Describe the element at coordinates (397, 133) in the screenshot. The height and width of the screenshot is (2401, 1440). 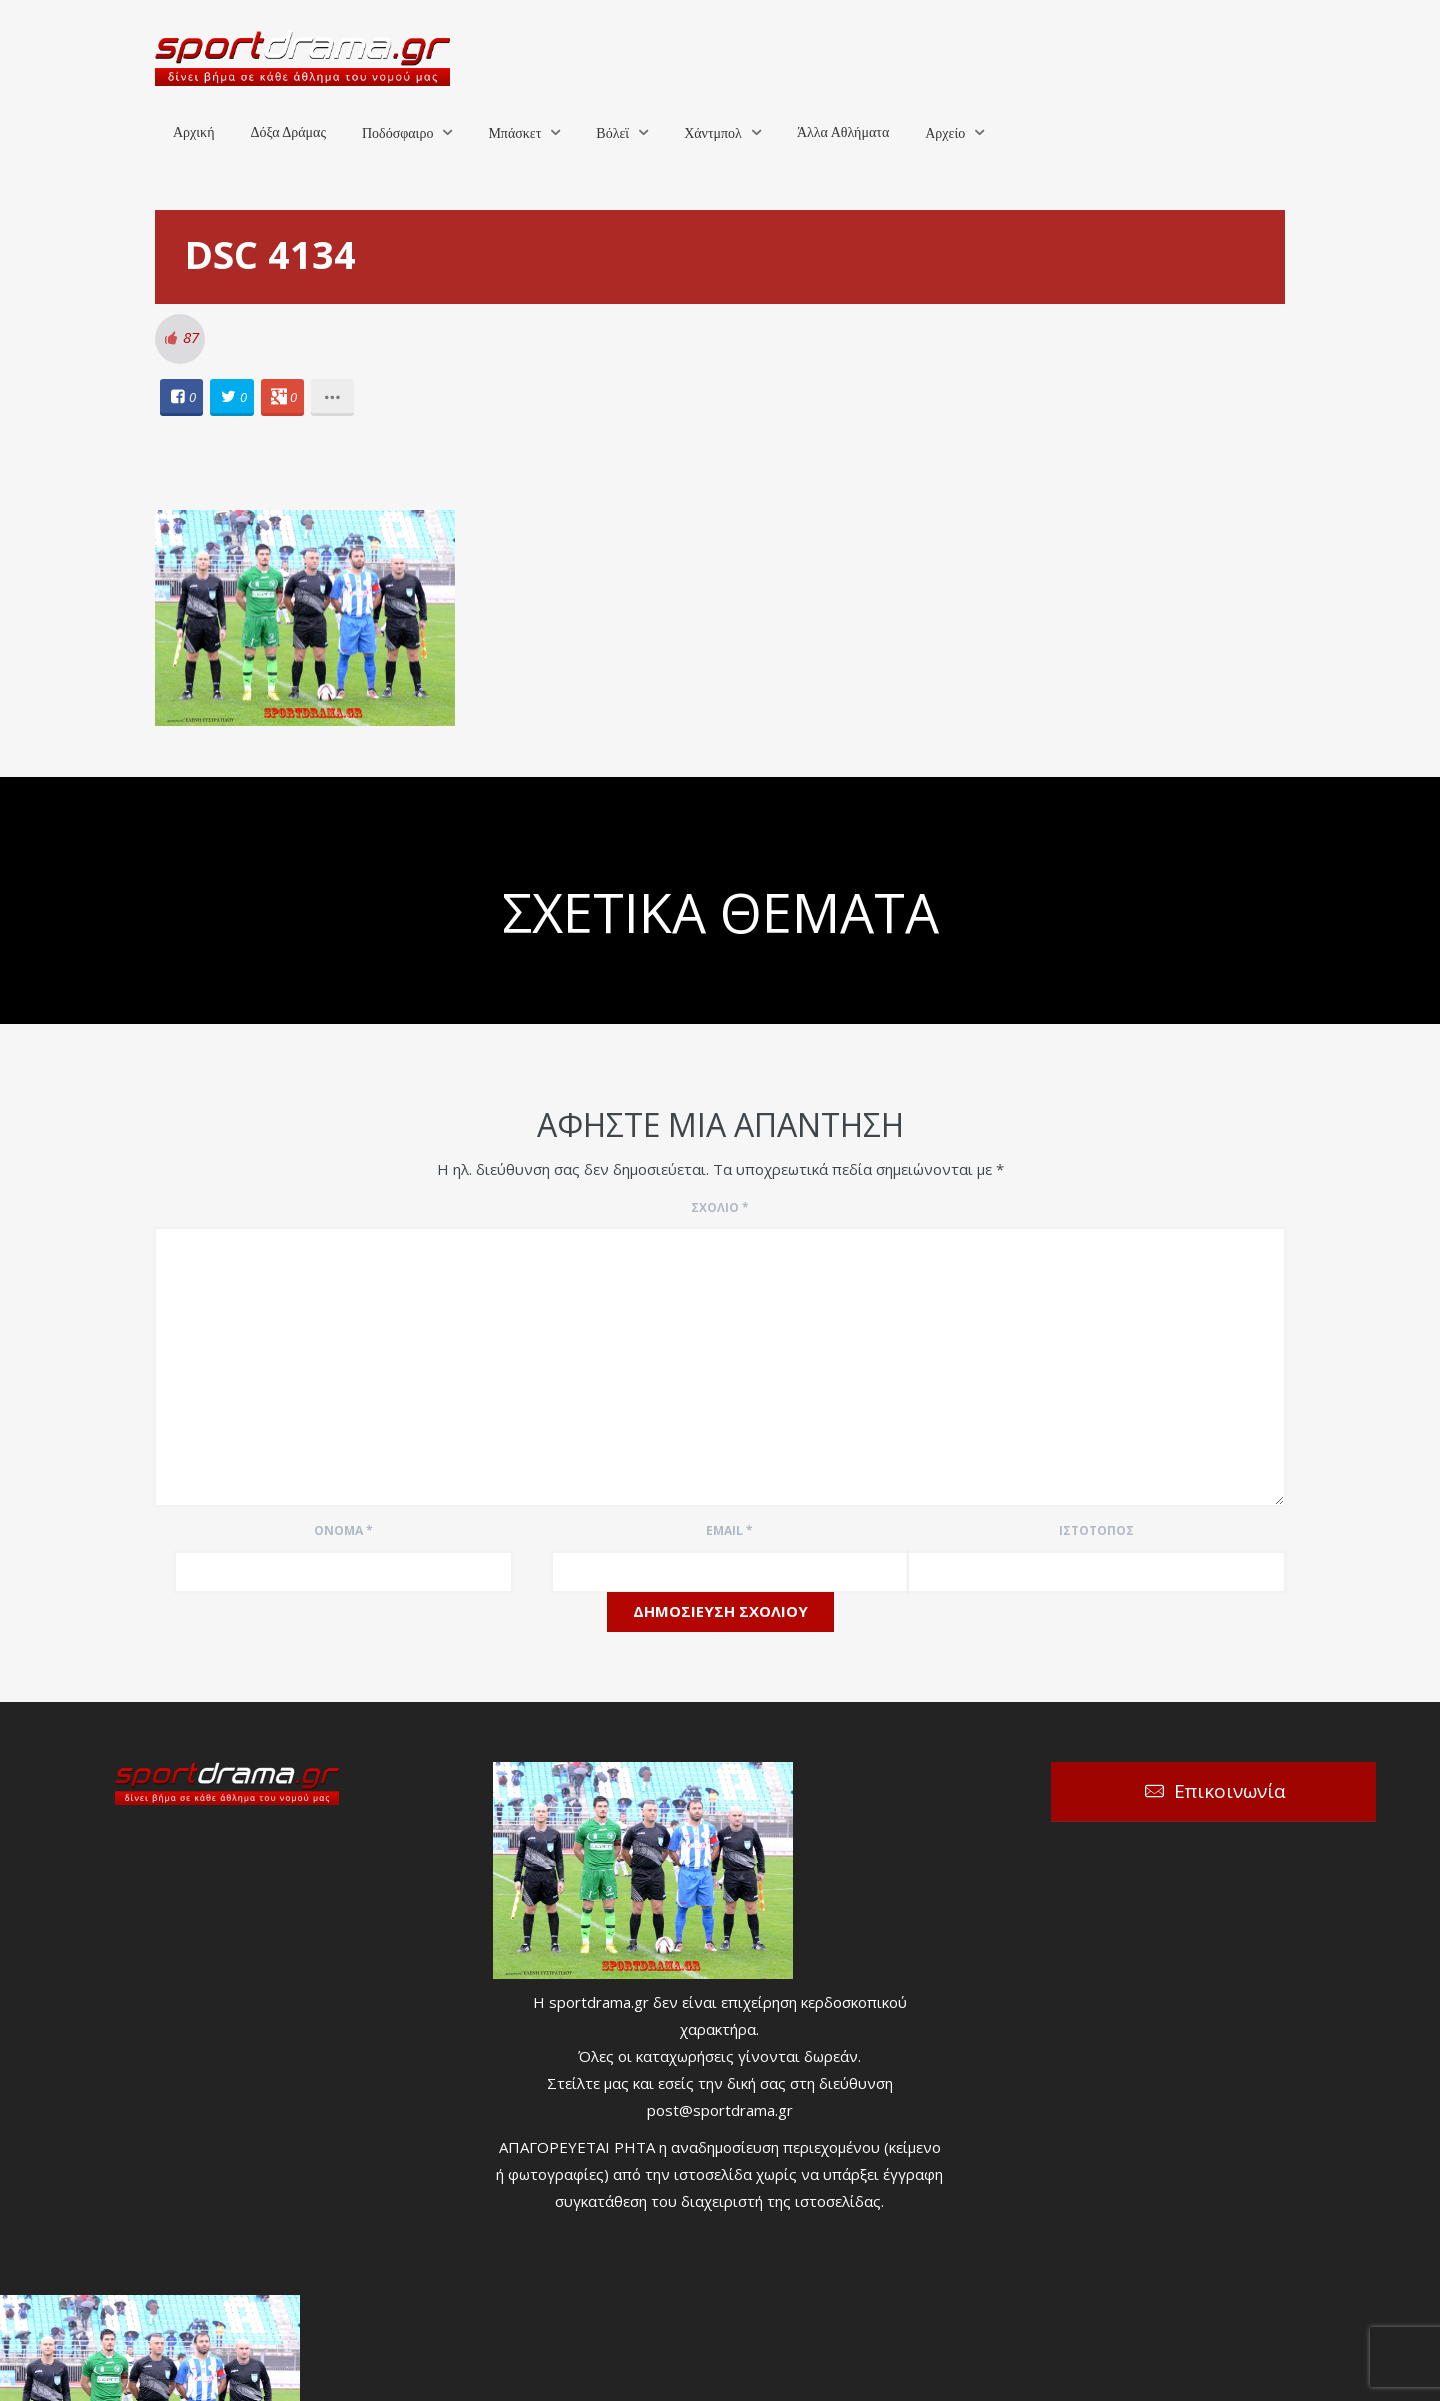
I see `Ποδόσφαιρο` at that location.